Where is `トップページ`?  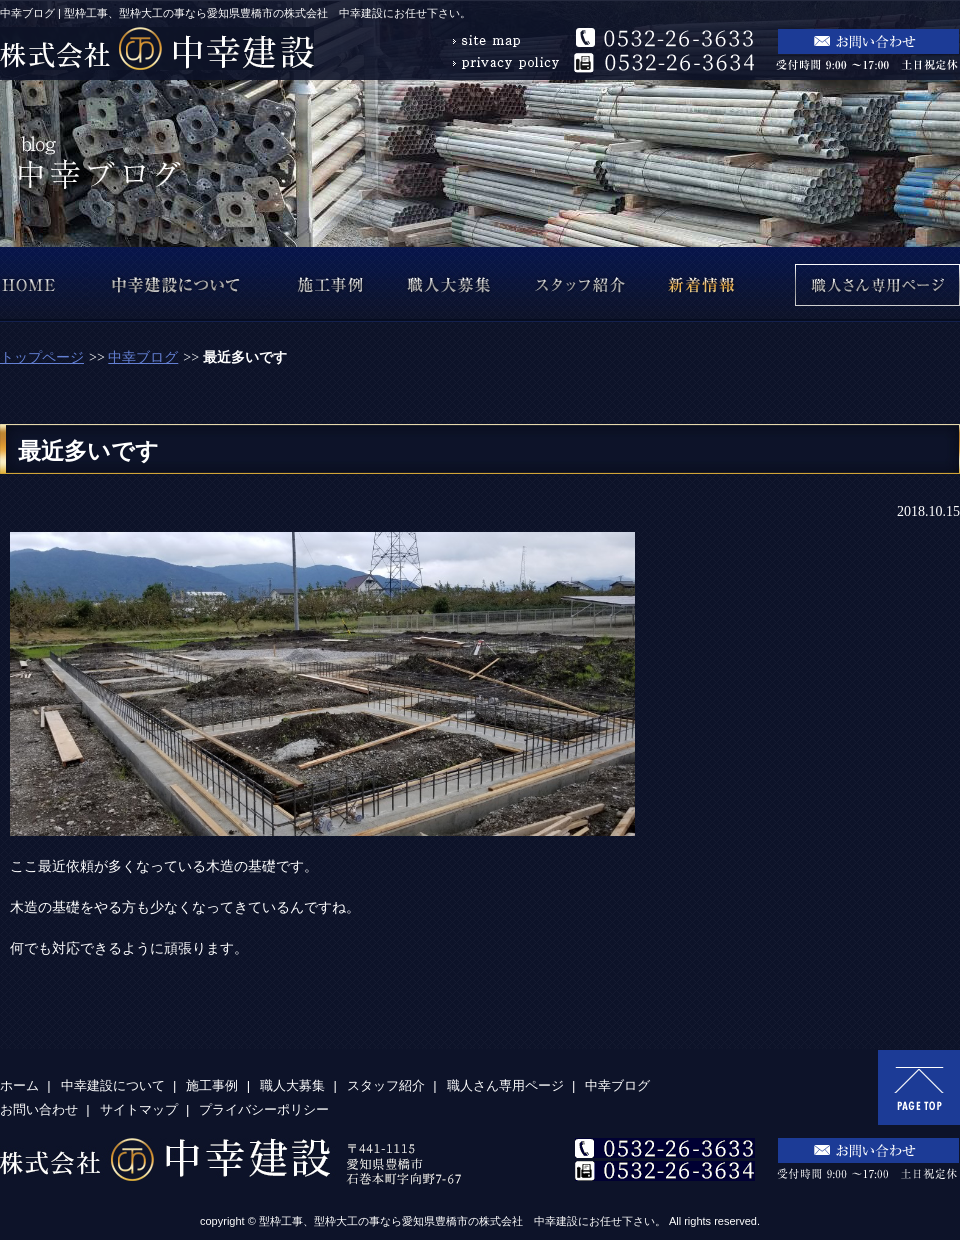
トップページ is located at coordinates (42, 357).